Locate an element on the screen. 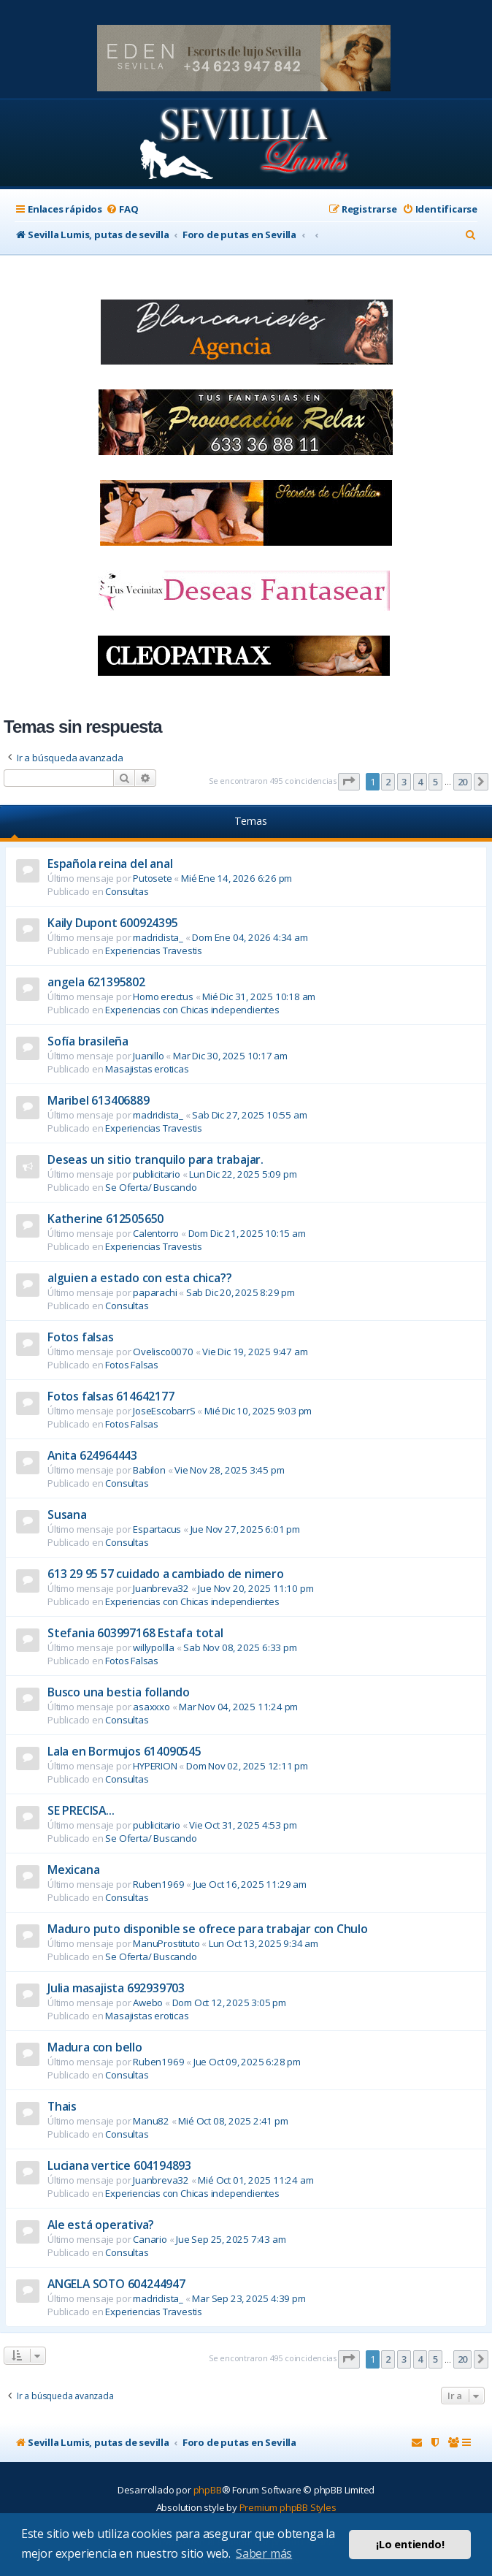  Fotos Falsas is located at coordinates (131, 1364).